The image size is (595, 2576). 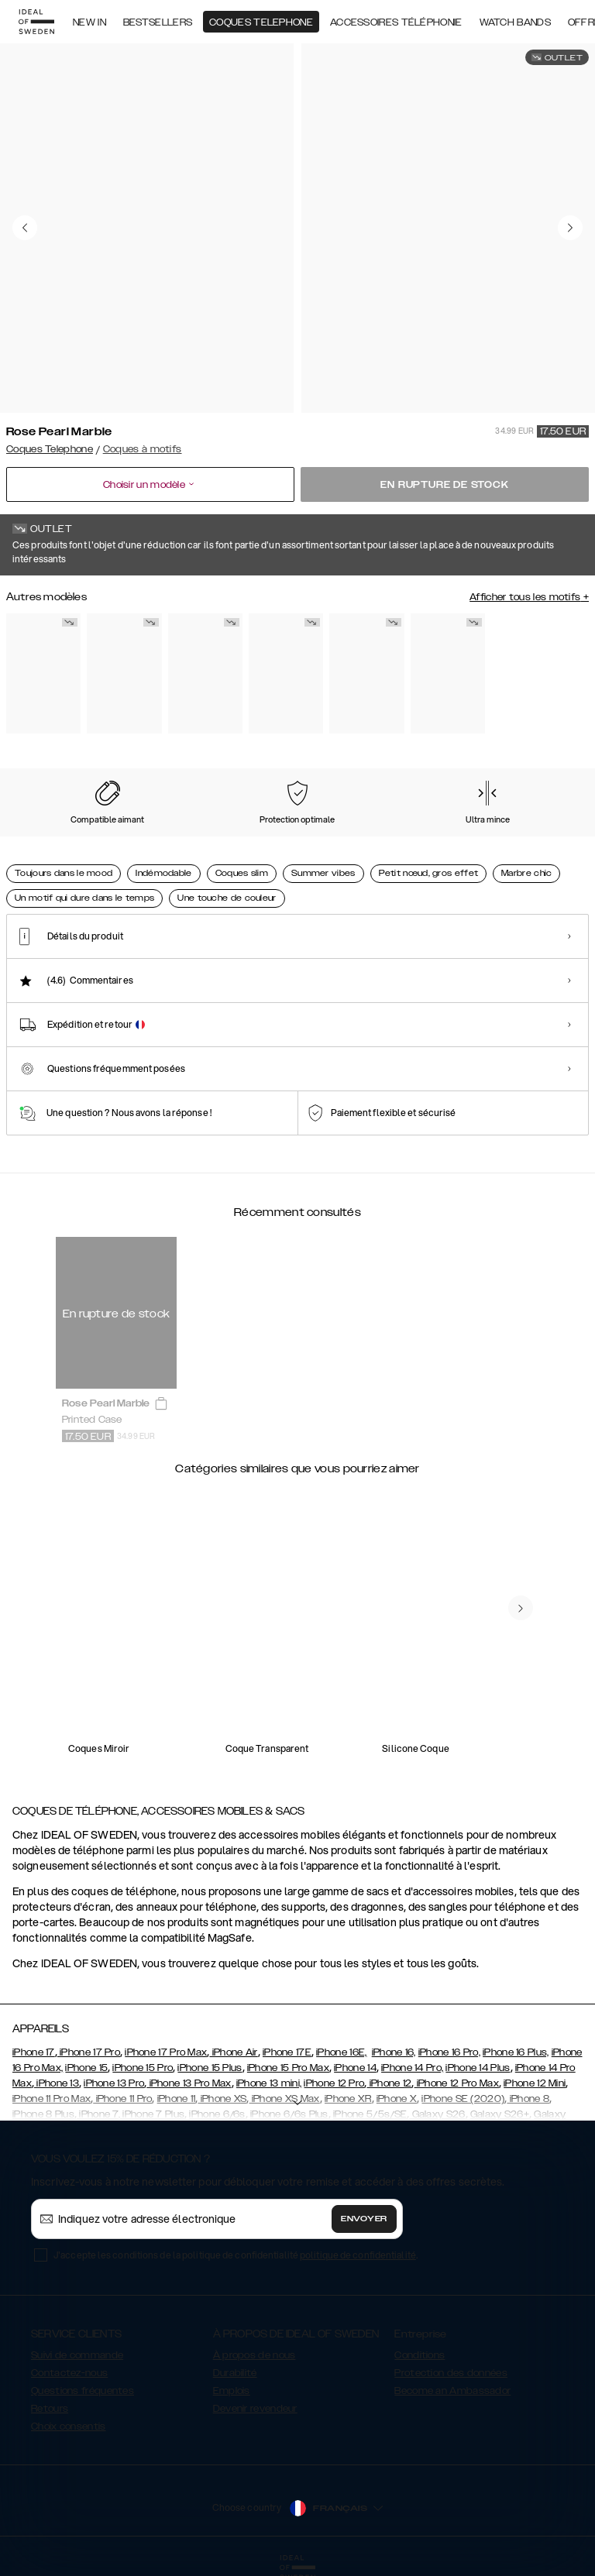 What do you see at coordinates (43, 673) in the screenshot?
I see `[Show product page for Floral Romance]` at bounding box center [43, 673].